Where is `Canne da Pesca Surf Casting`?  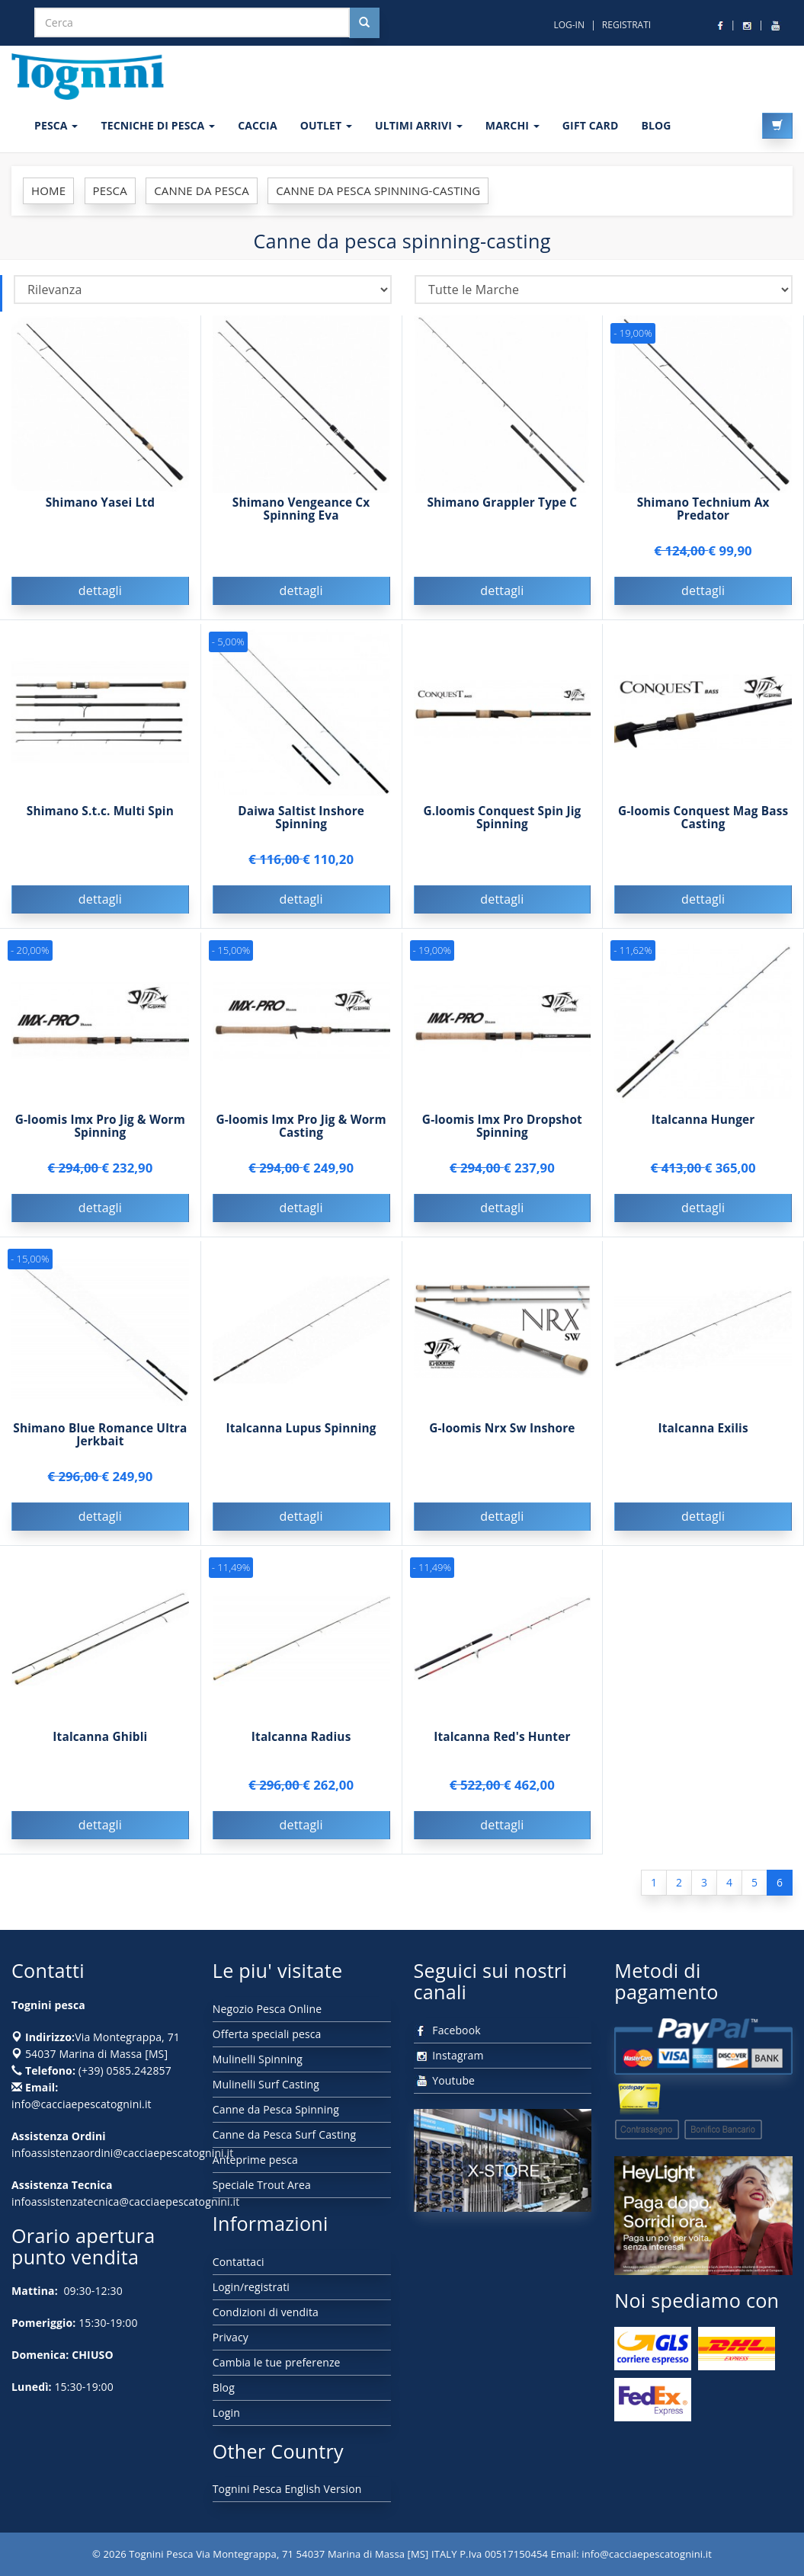
Canne da Pesca Surf Casting is located at coordinates (284, 2134).